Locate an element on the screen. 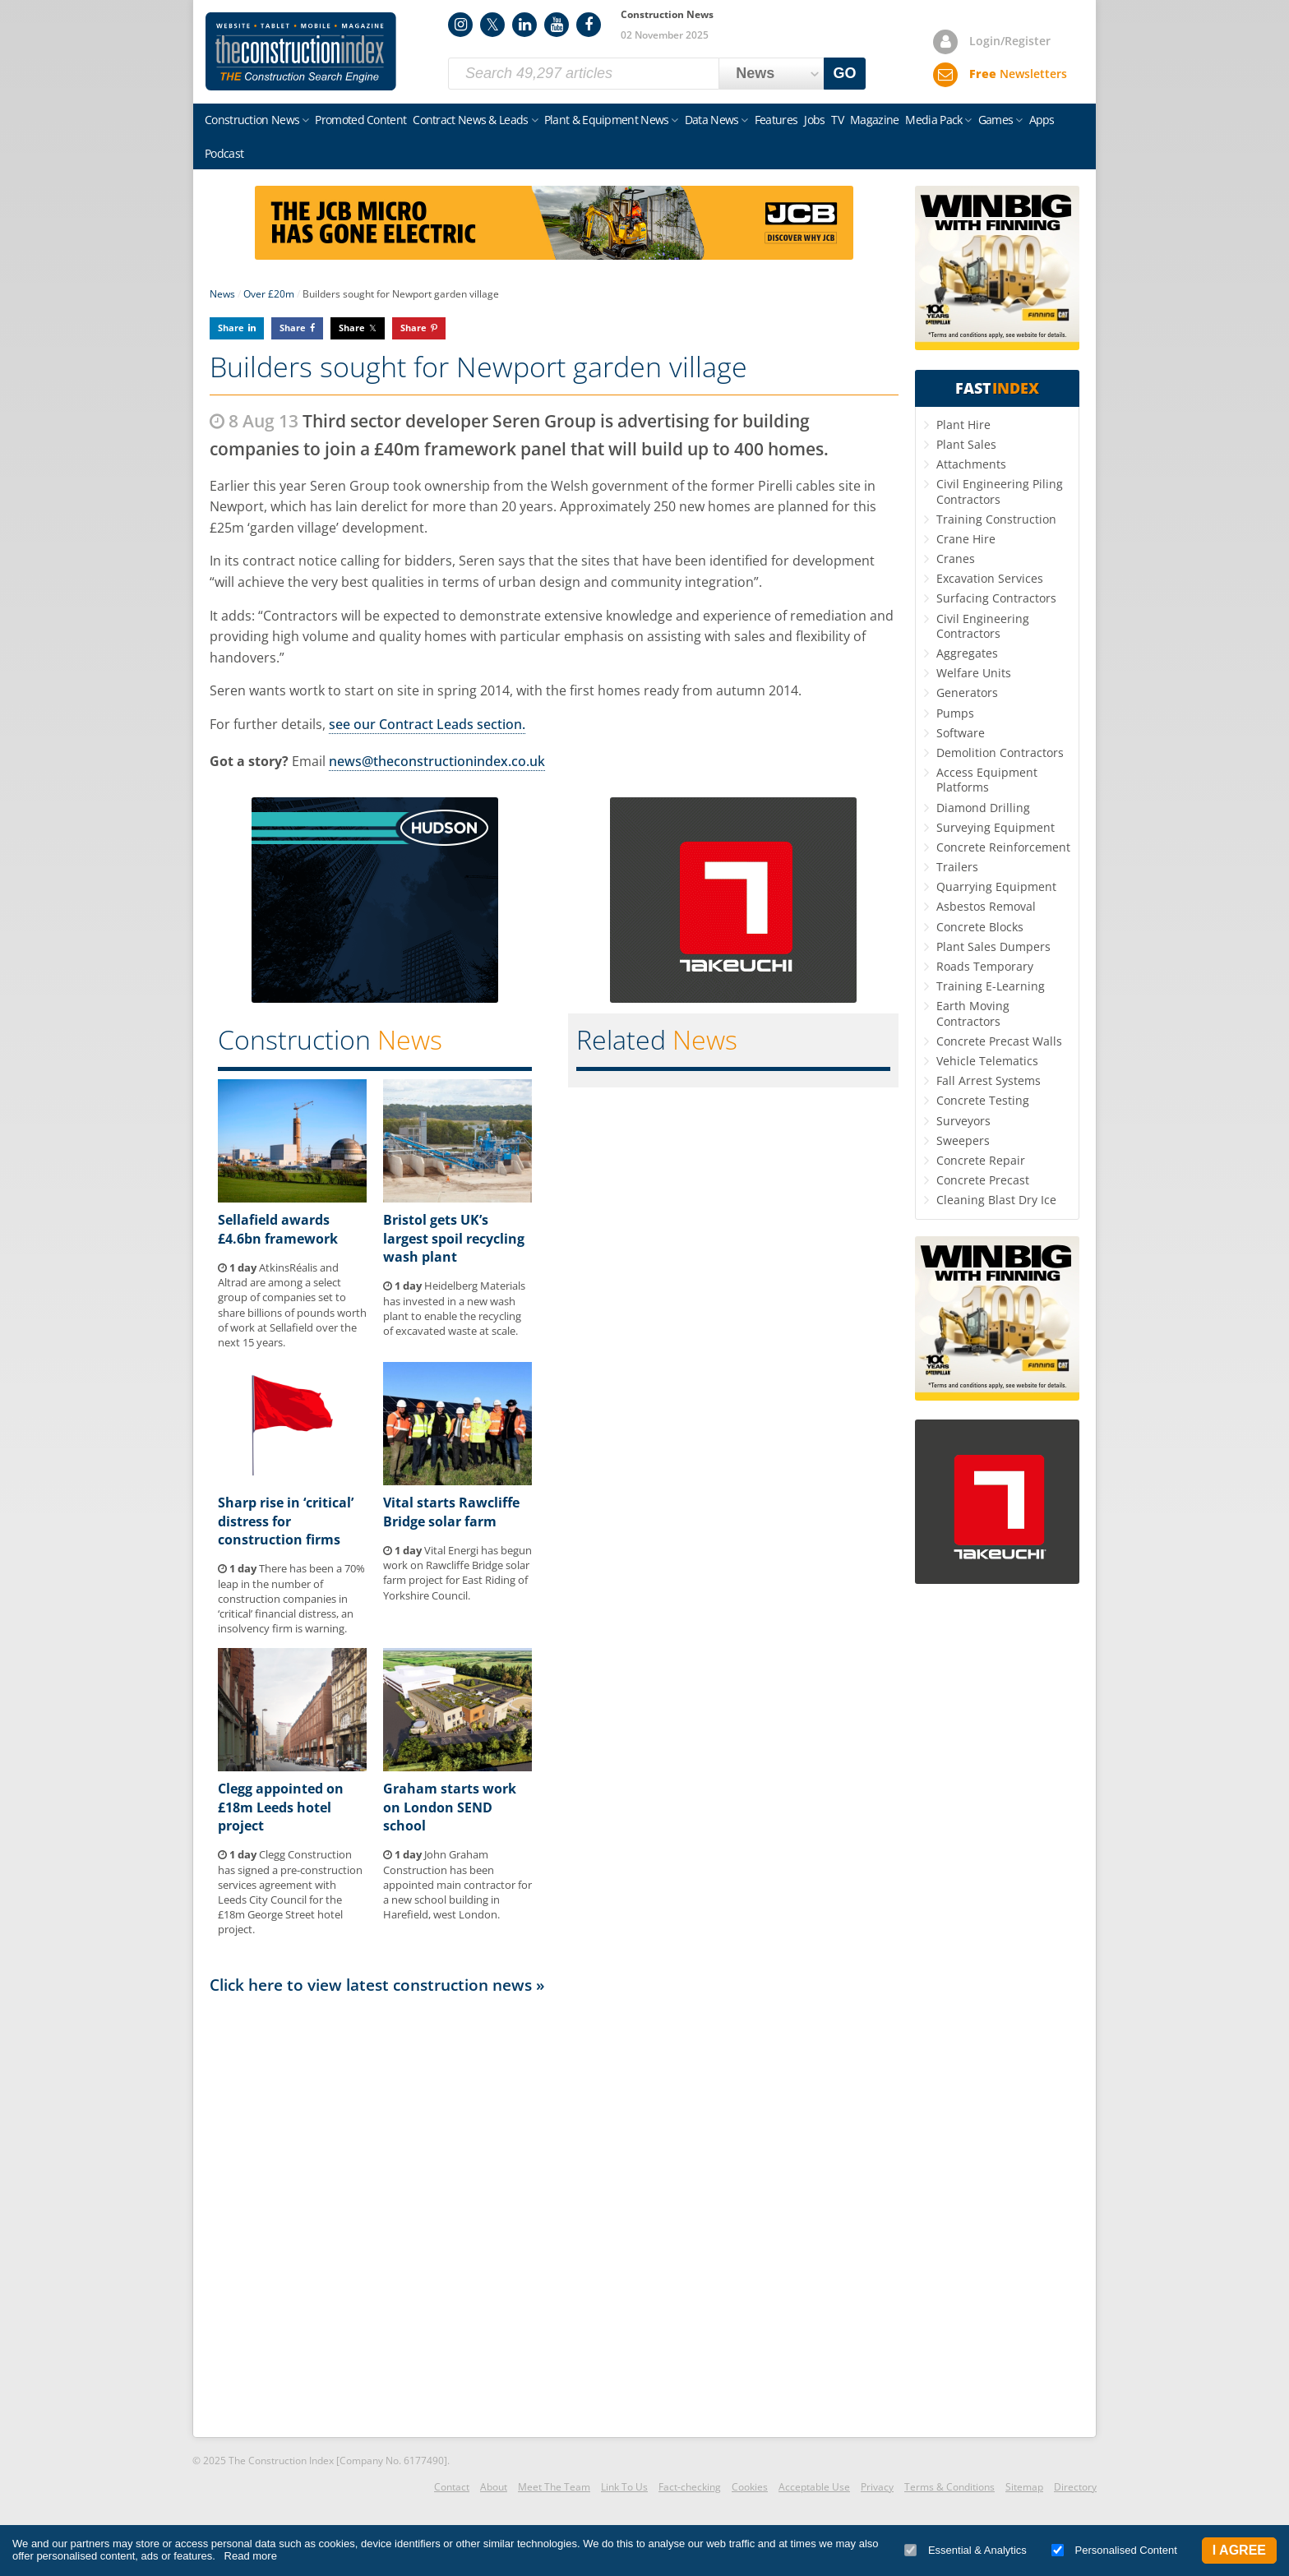  Directory is located at coordinates (1075, 2487).